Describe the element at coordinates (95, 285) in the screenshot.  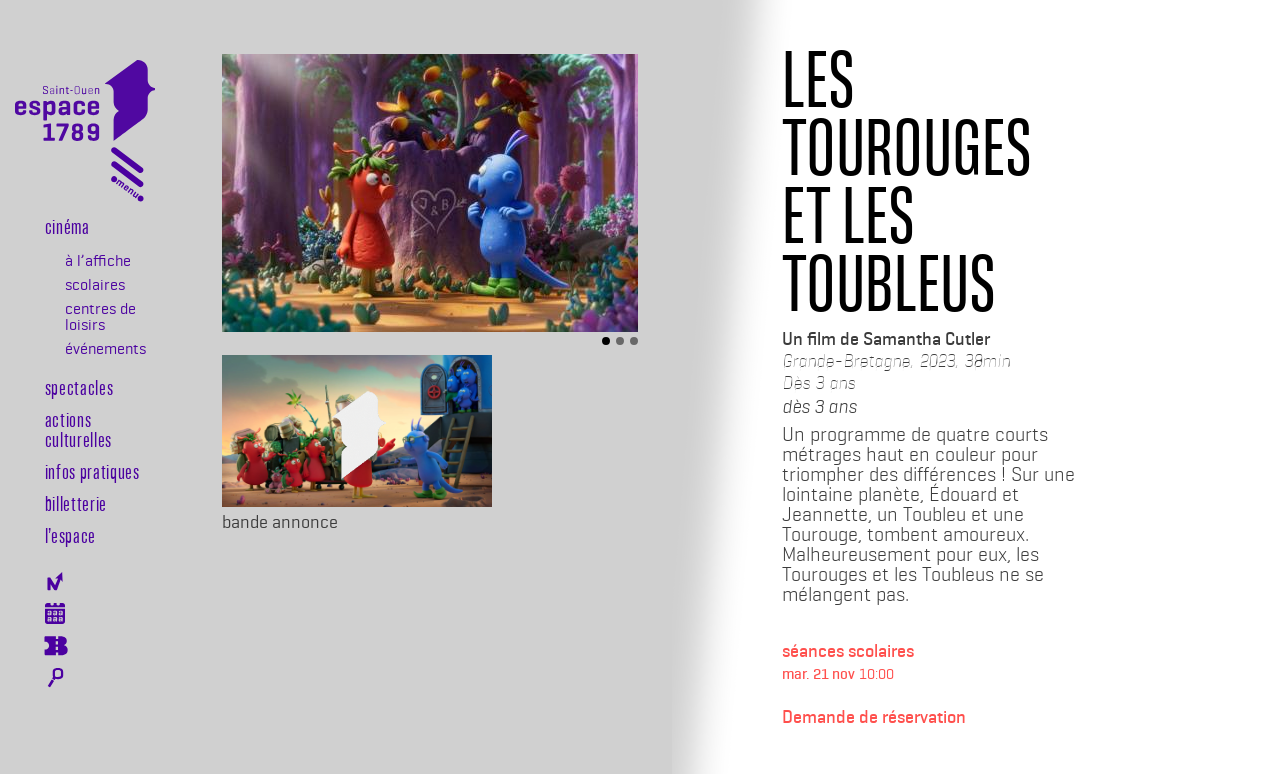
I see `scolaires` at that location.